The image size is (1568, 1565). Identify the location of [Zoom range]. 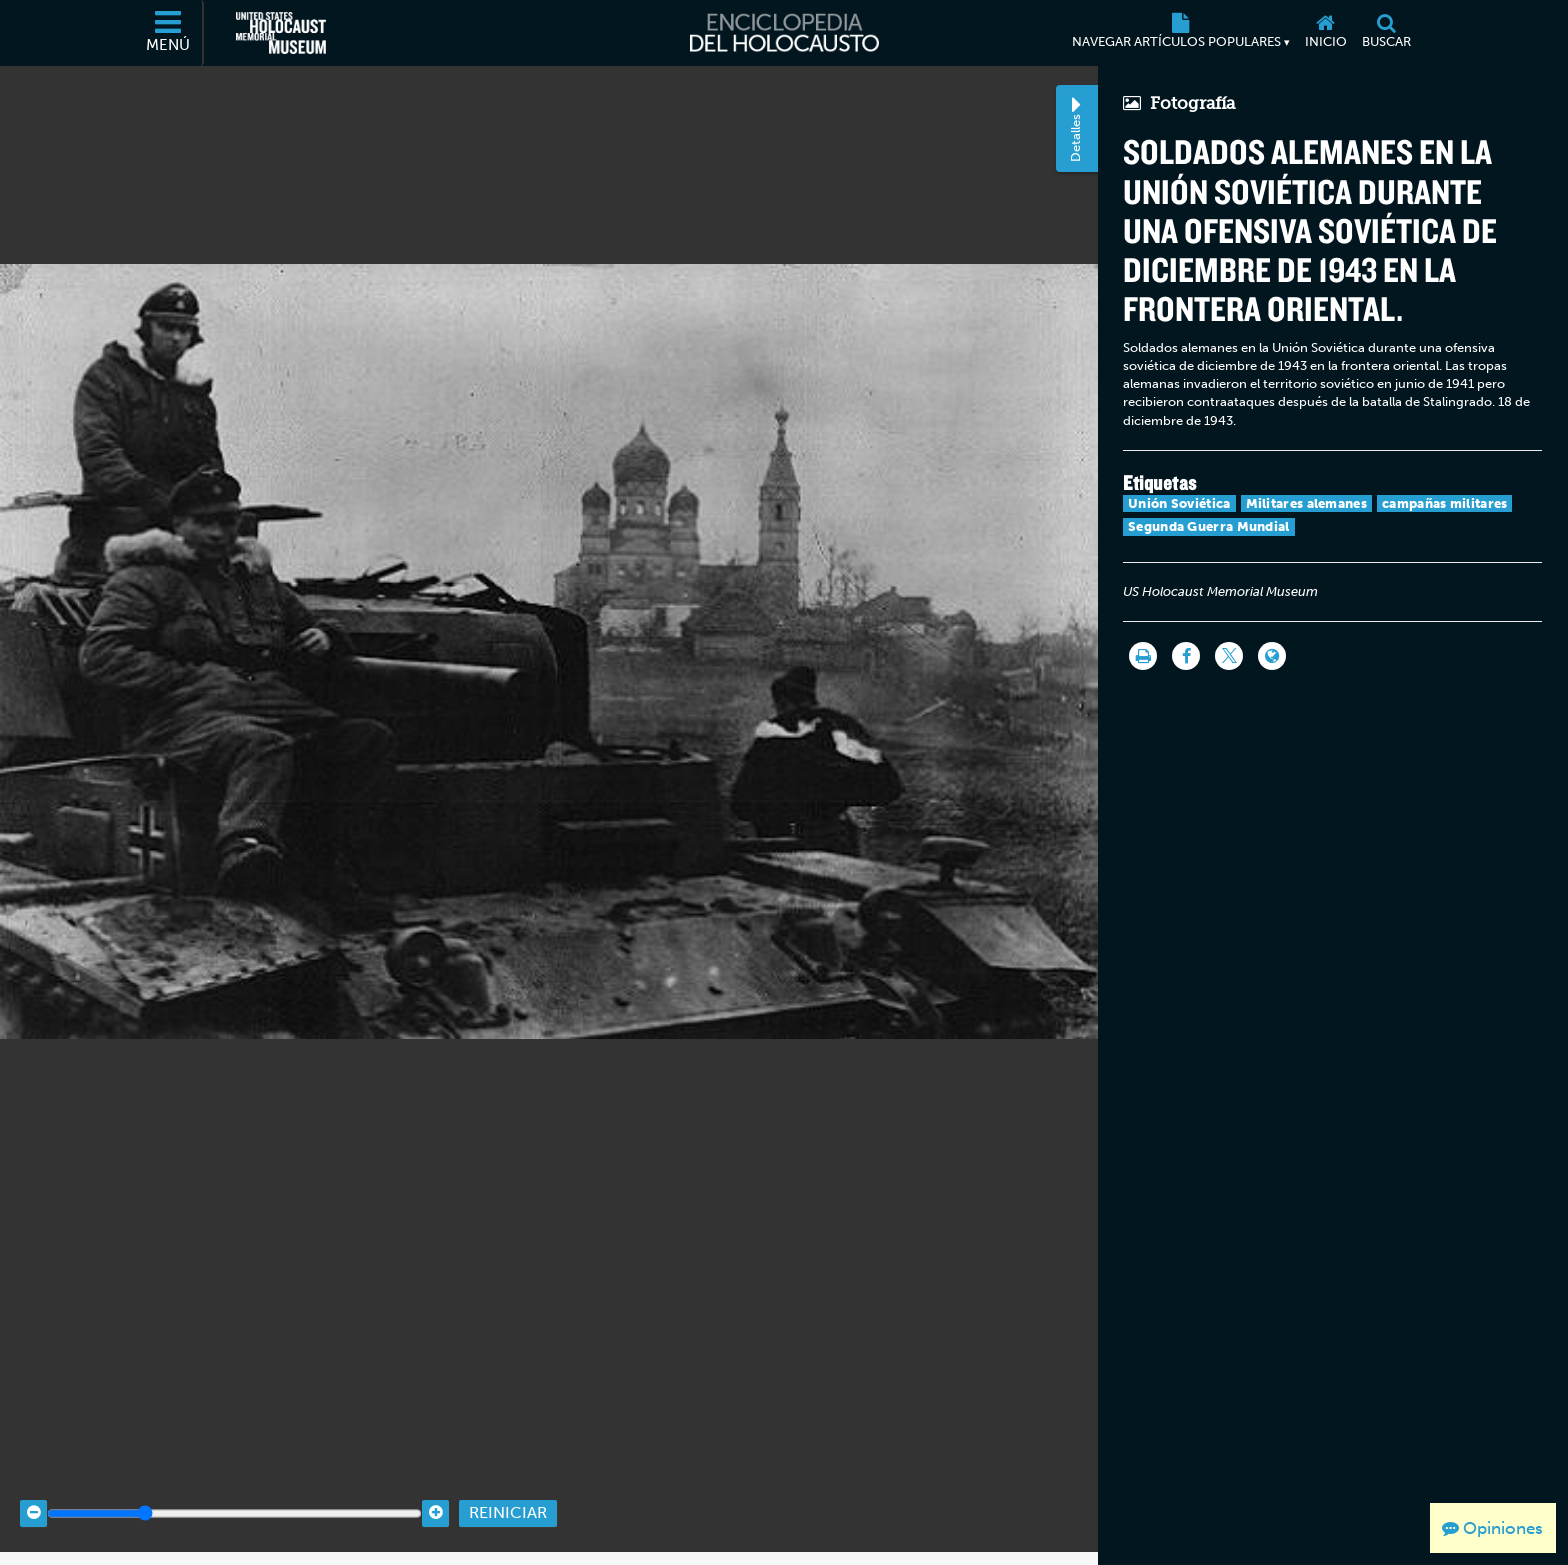
(234, 1497).